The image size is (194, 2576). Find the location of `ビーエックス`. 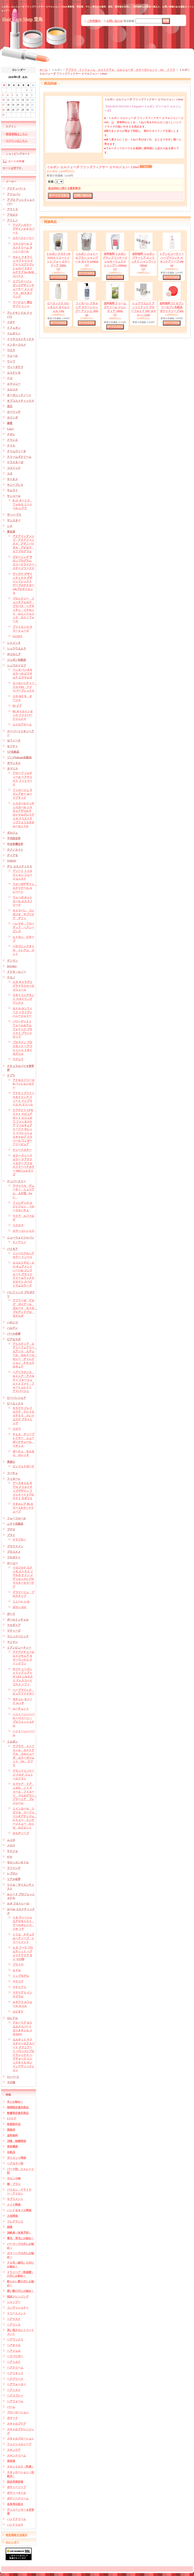

ビーエックス is located at coordinates (15, 1403).